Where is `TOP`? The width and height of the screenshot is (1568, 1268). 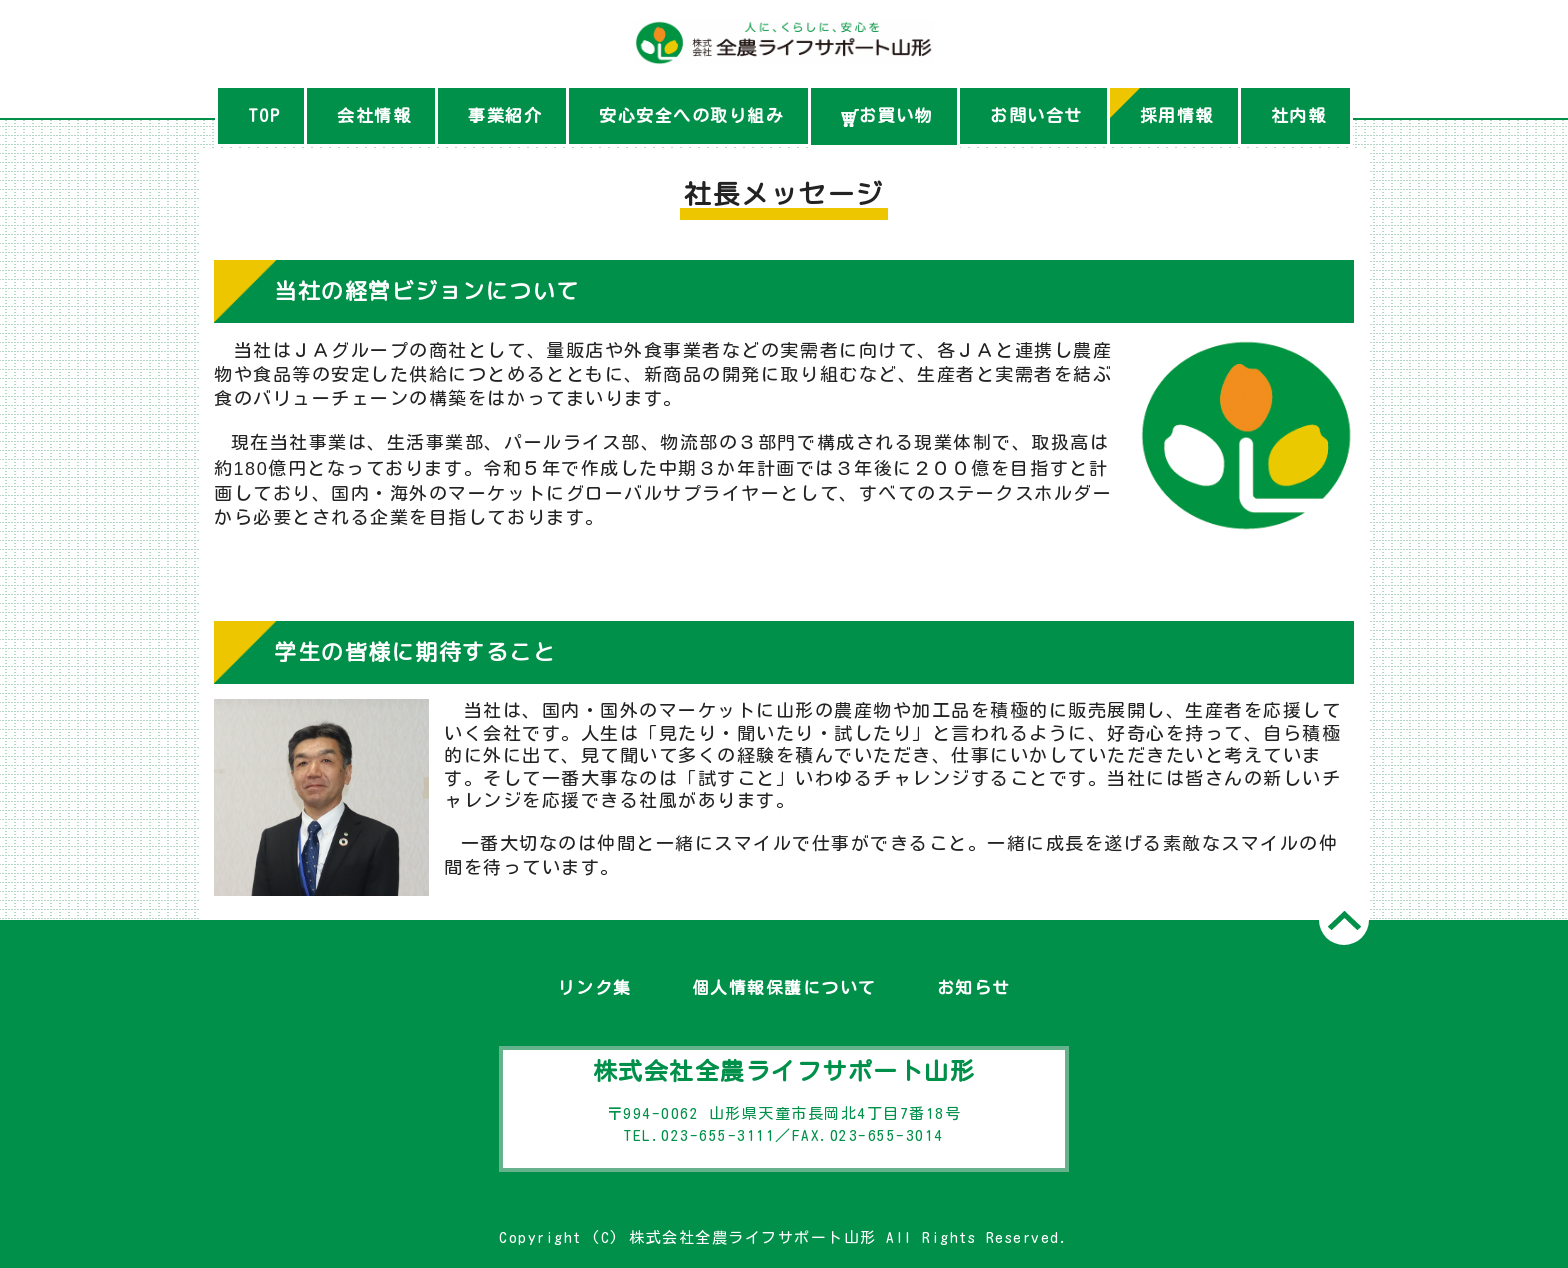
TOP is located at coordinates (264, 115).